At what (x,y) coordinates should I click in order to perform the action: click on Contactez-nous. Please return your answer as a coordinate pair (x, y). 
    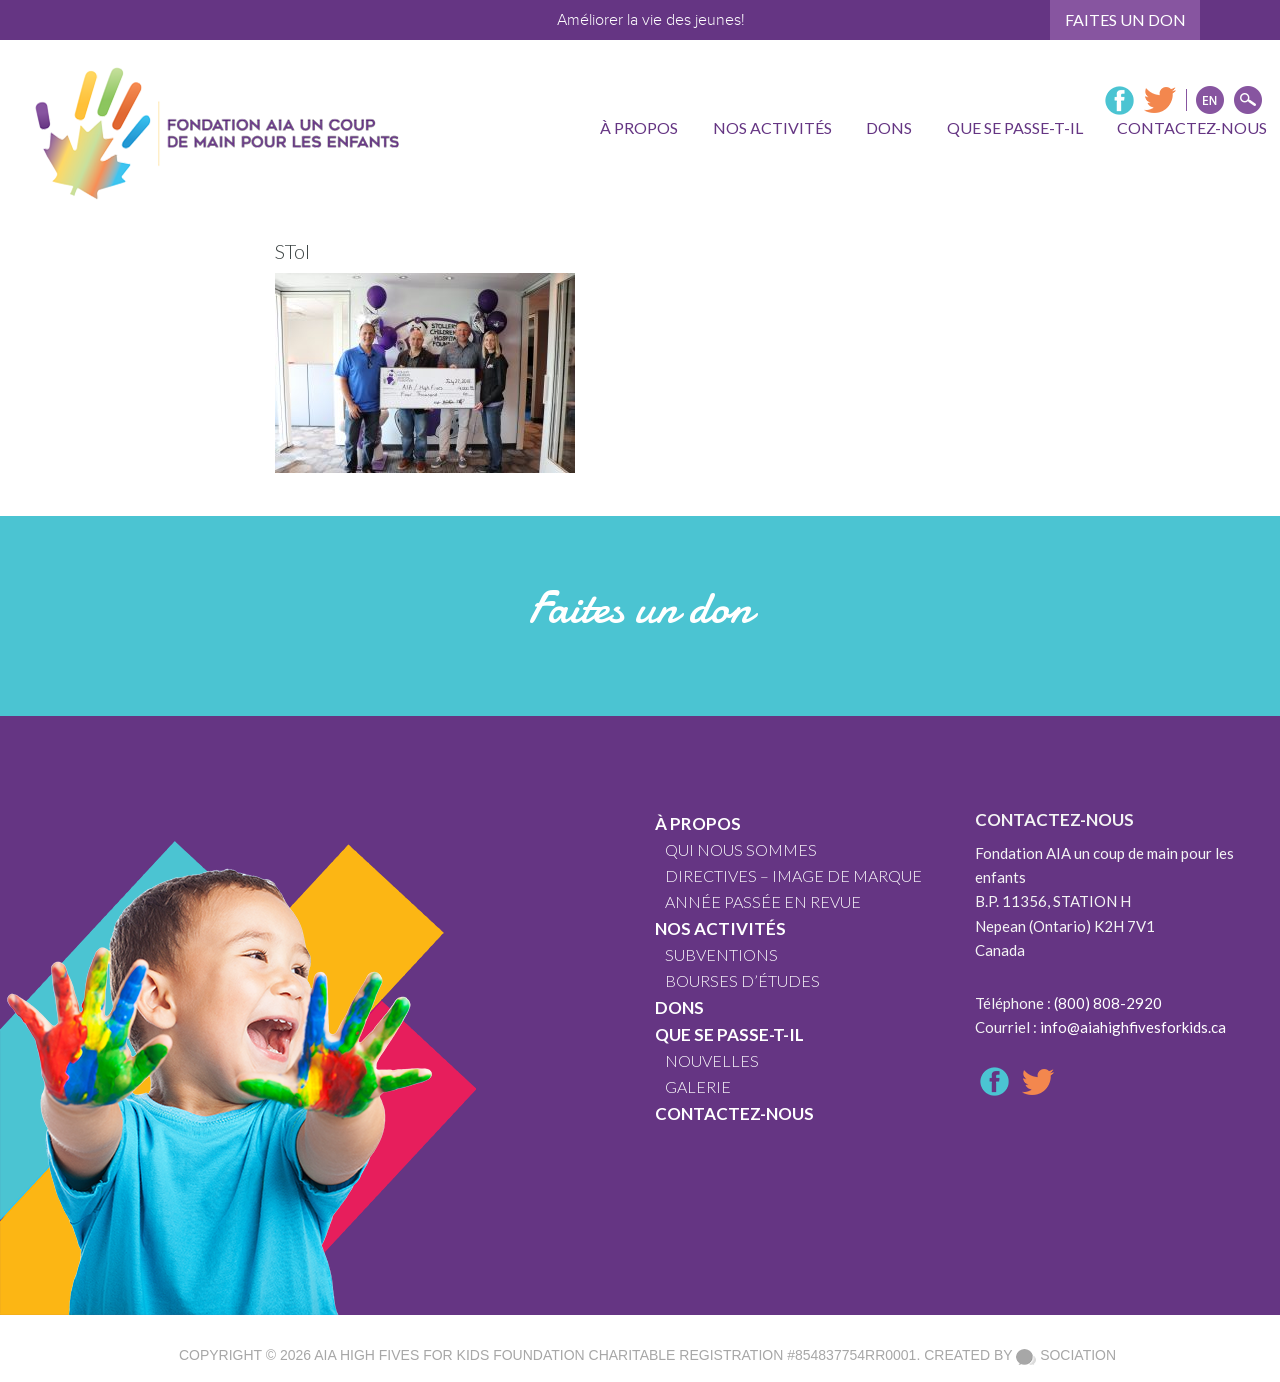
    Looking at the image, I should click on (734, 1113).